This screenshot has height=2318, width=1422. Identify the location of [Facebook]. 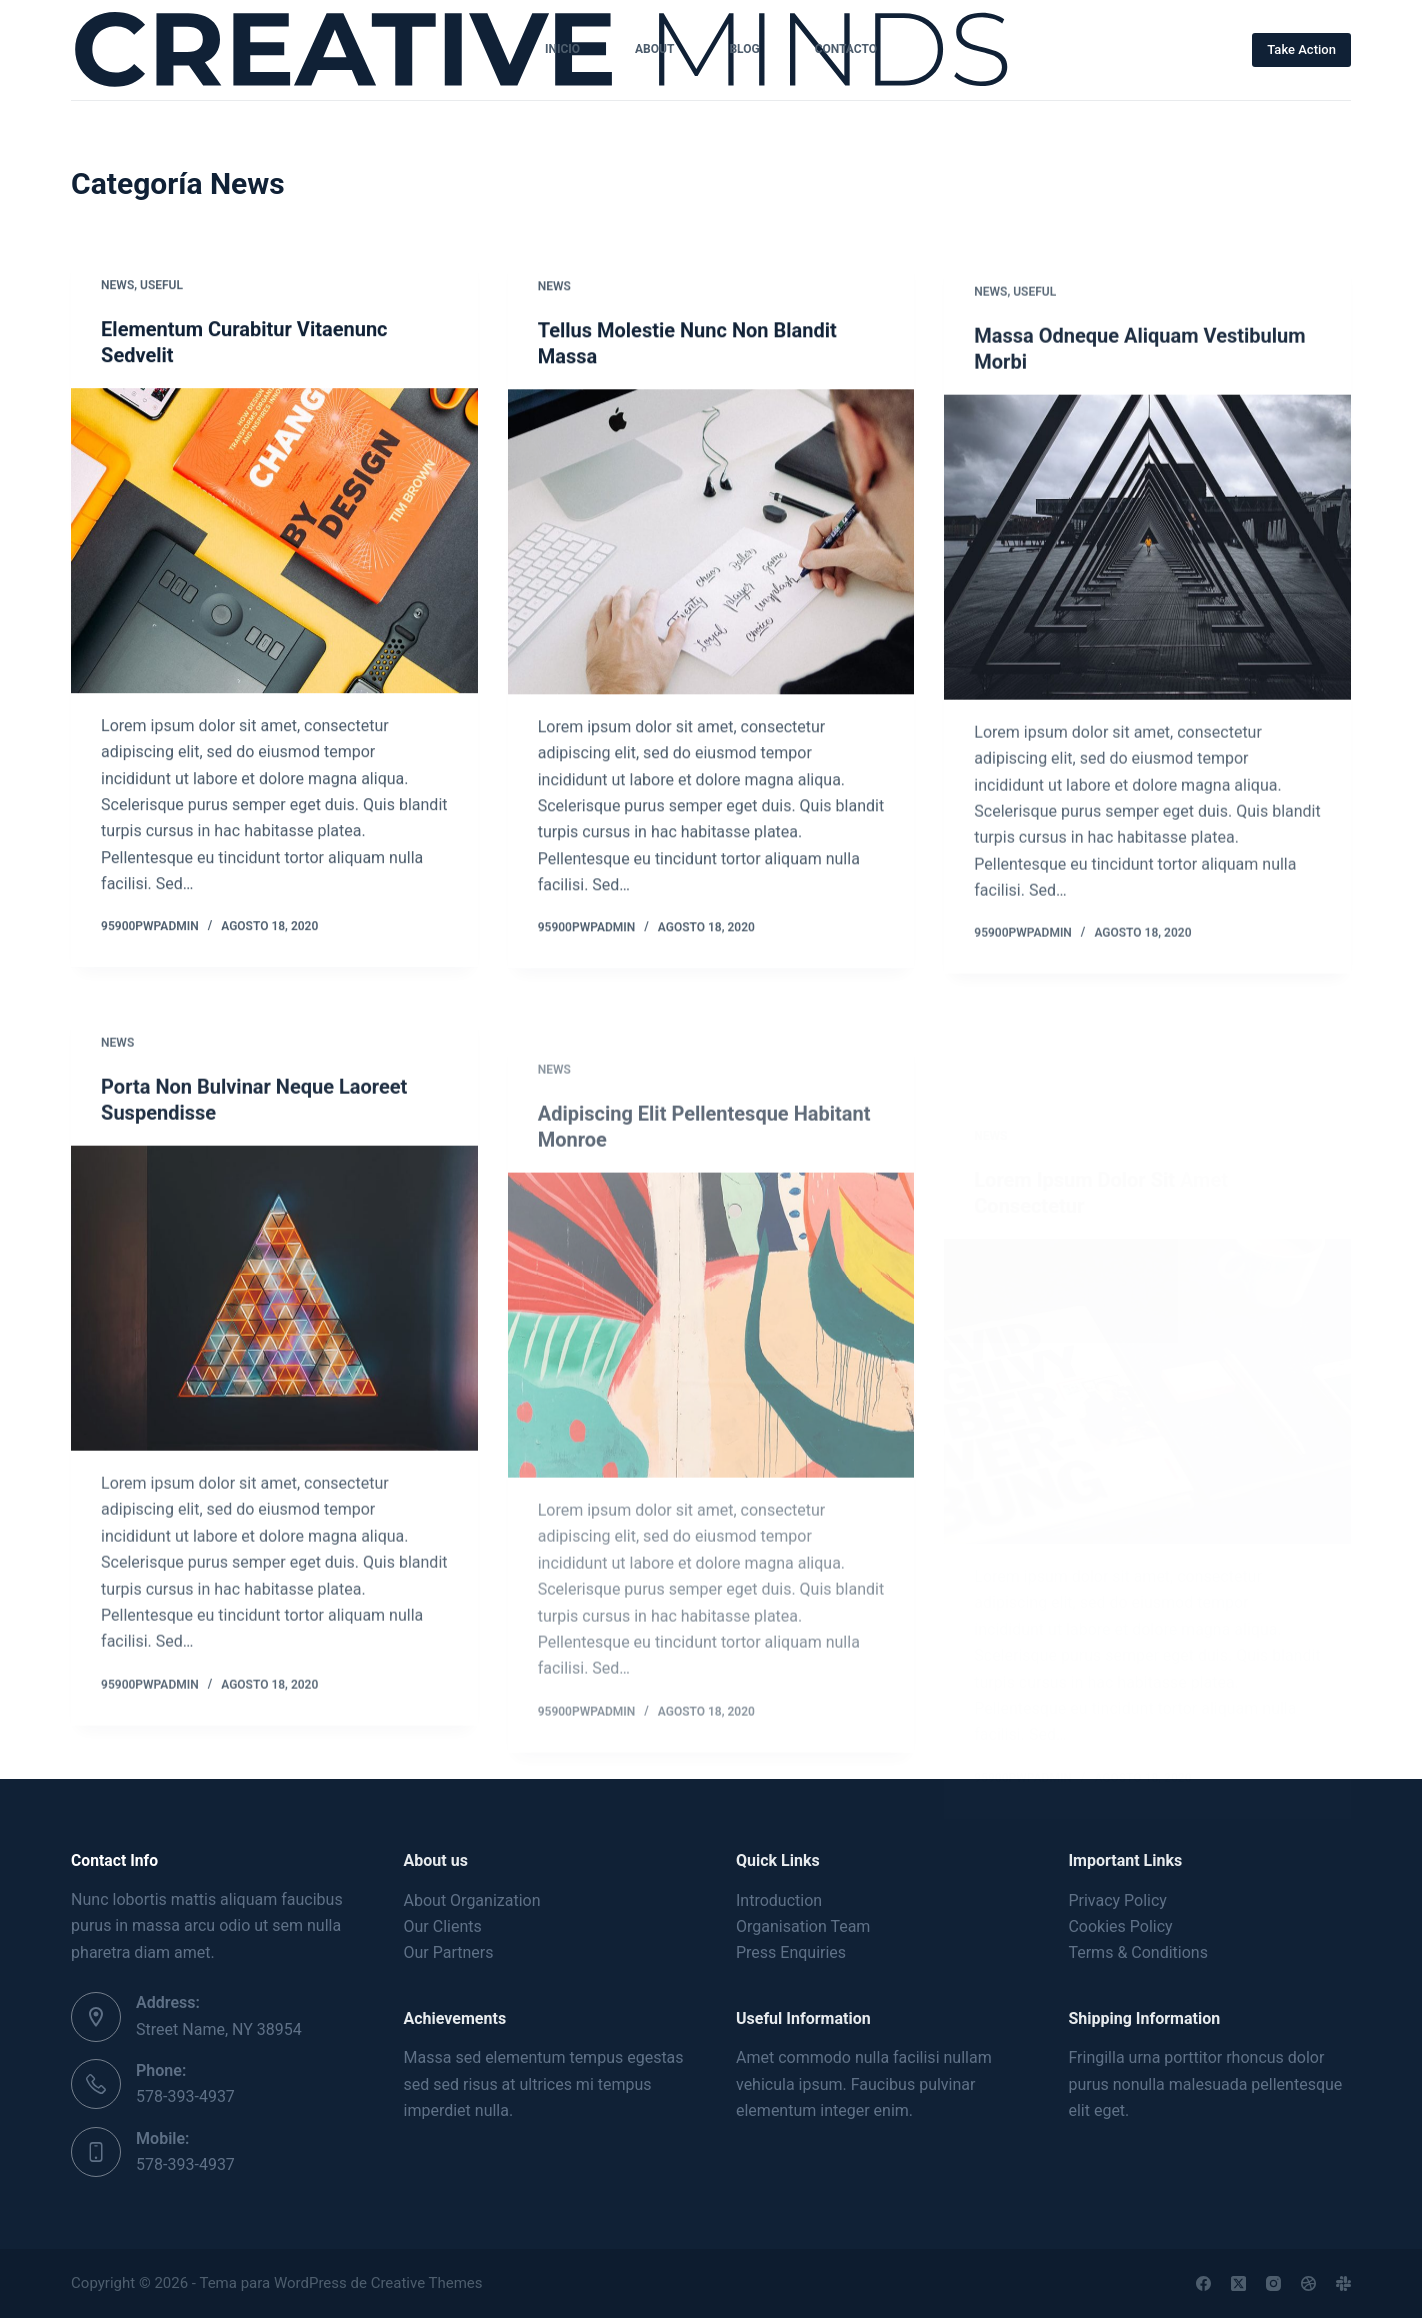
(1203, 2283).